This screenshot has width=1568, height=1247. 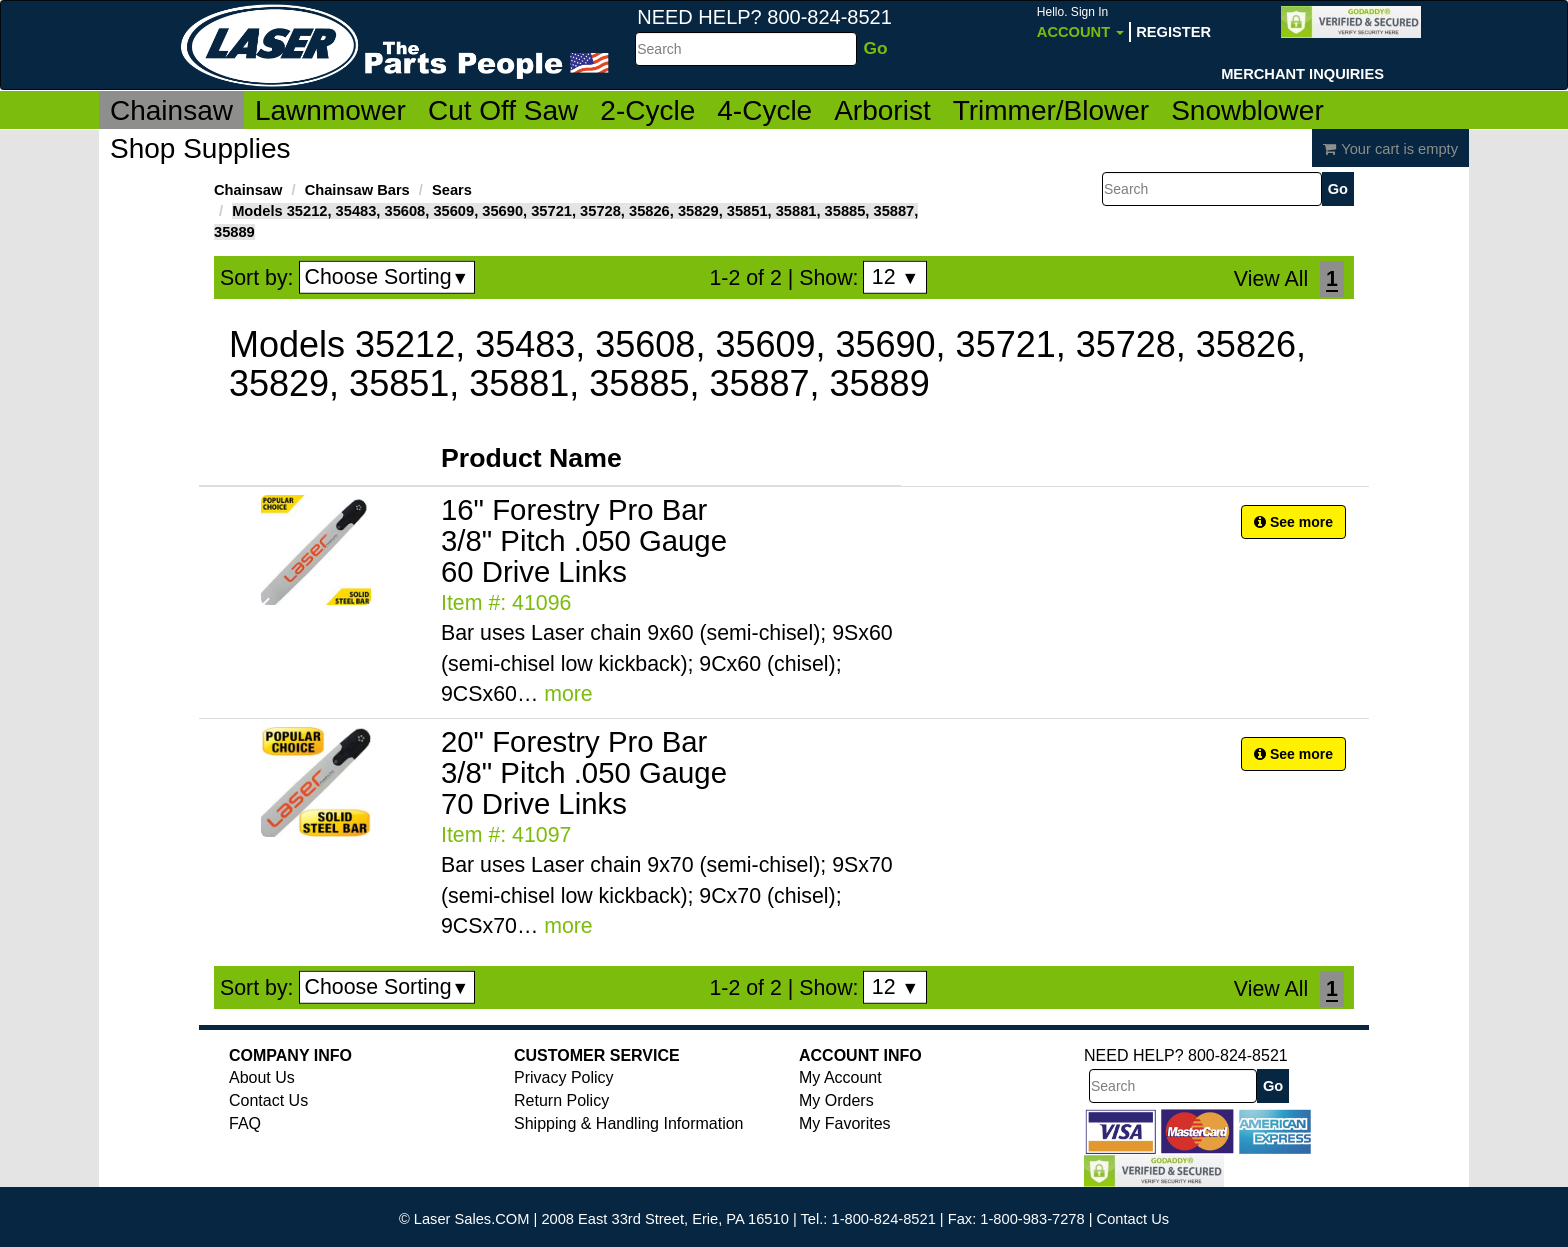 What do you see at coordinates (200, 148) in the screenshot?
I see `Shop Supplies` at bounding box center [200, 148].